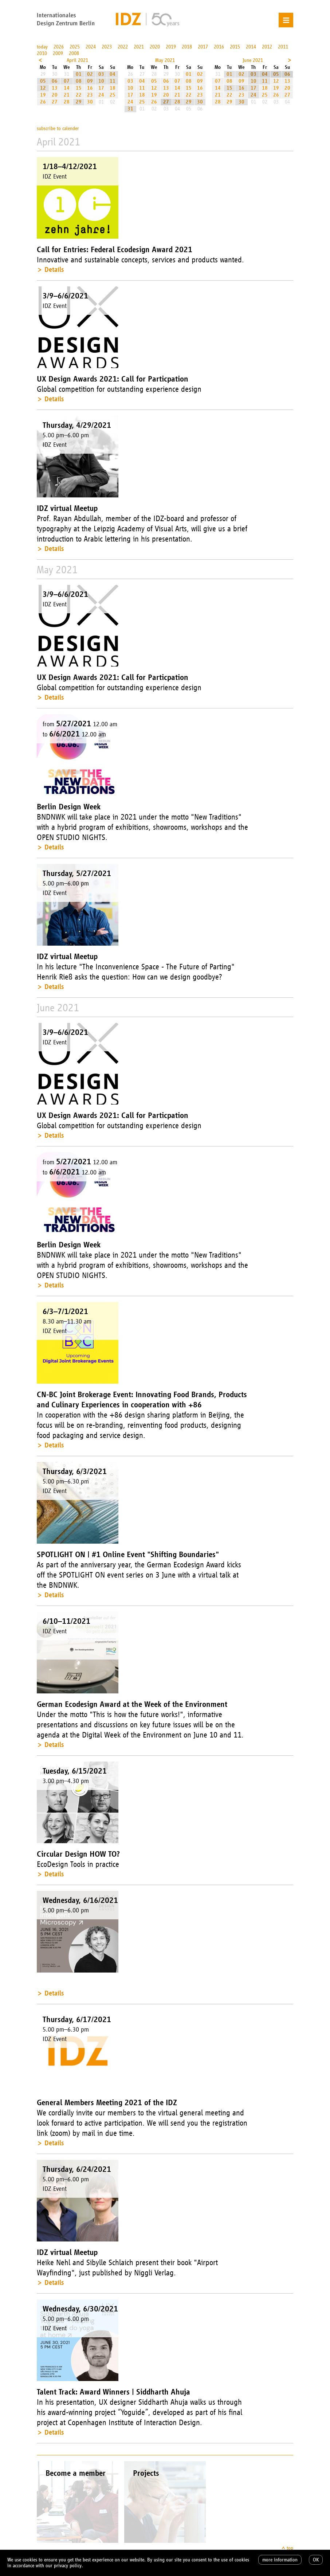 Image resolution: width=330 pixels, height=2576 pixels. Describe the element at coordinates (112, 95) in the screenshot. I see `25` at that location.